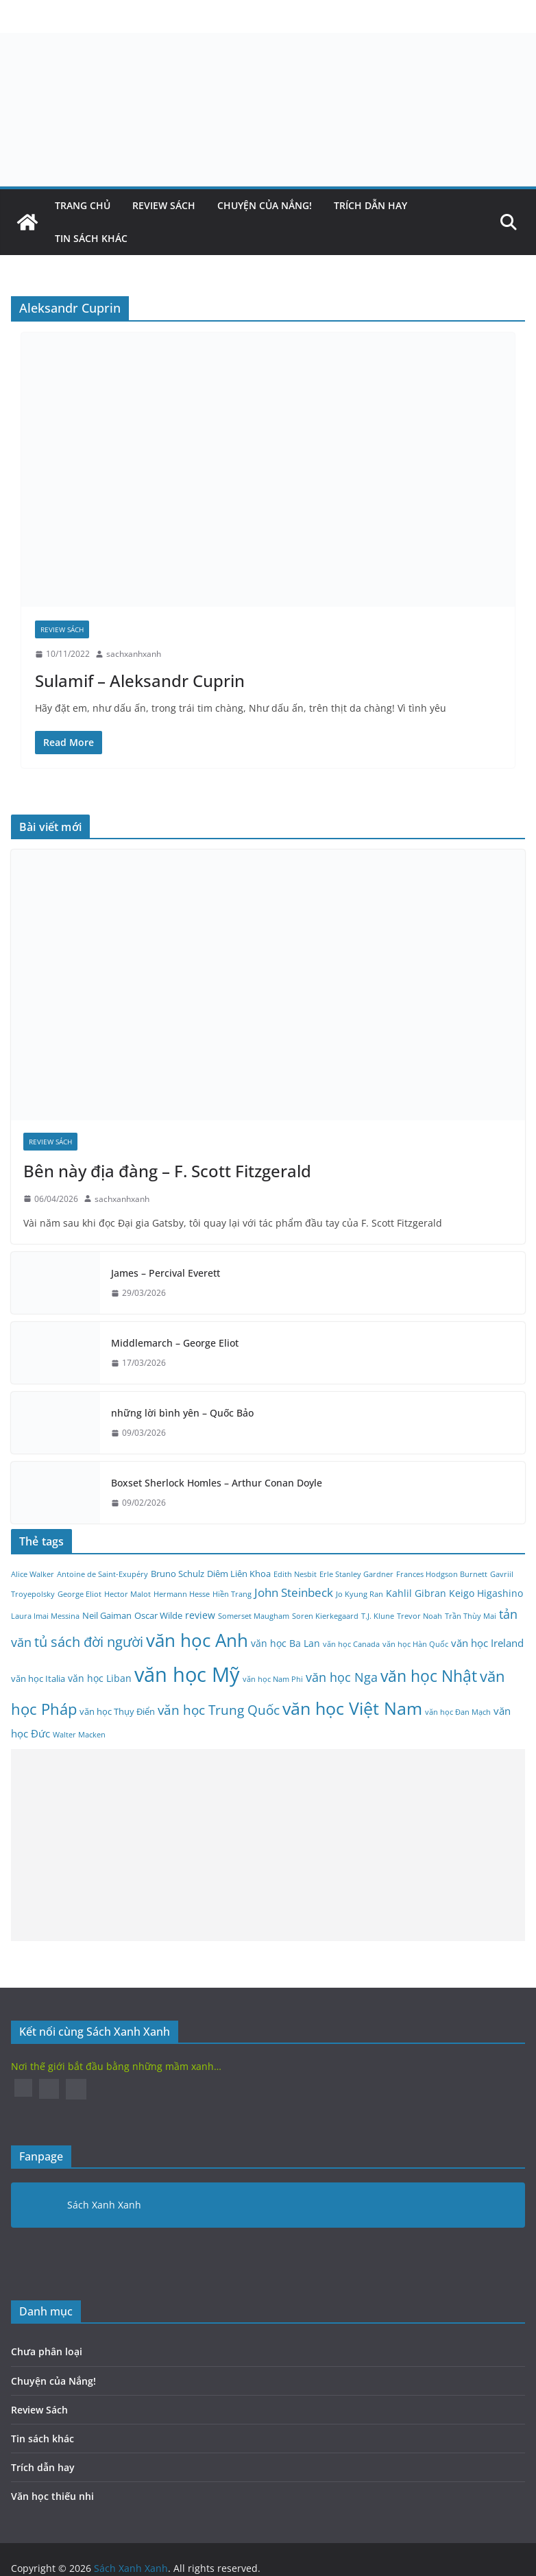 The height and width of the screenshot is (2576, 536). I want to click on Keigo Higashino [Keigo Higashino (4 mục)], so click(486, 1593).